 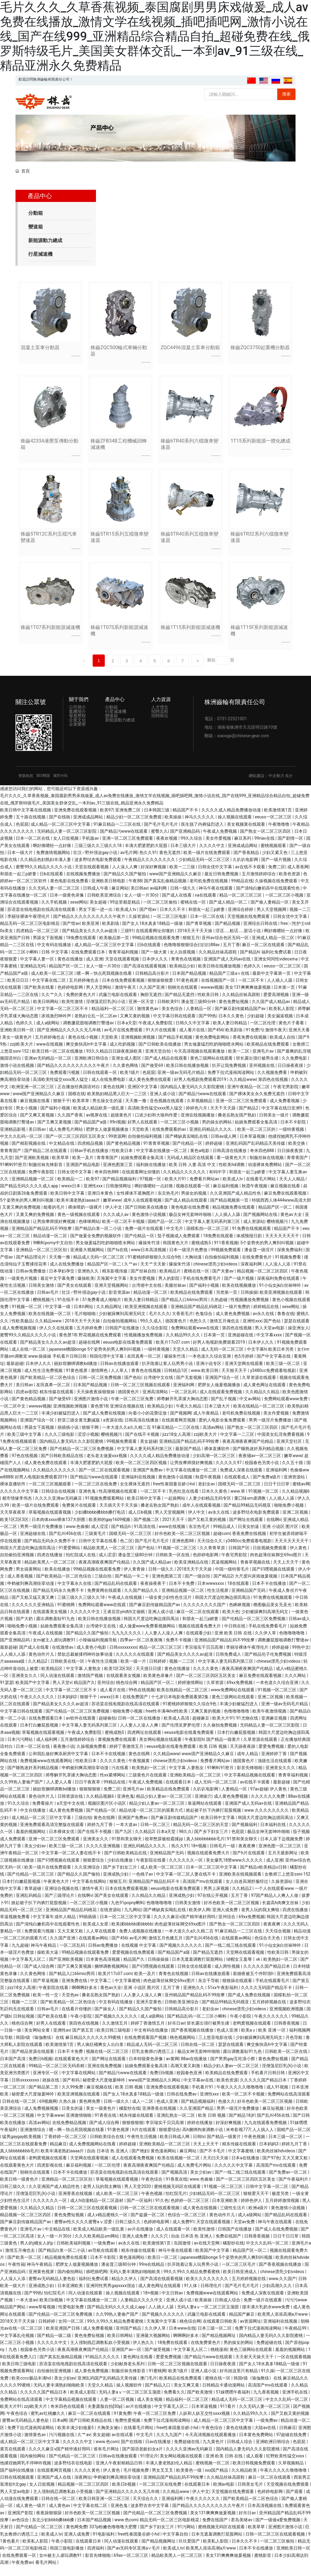 What do you see at coordinates (29, 1579) in the screenshot?
I see `男女搞黄网站` at bounding box center [29, 1579].